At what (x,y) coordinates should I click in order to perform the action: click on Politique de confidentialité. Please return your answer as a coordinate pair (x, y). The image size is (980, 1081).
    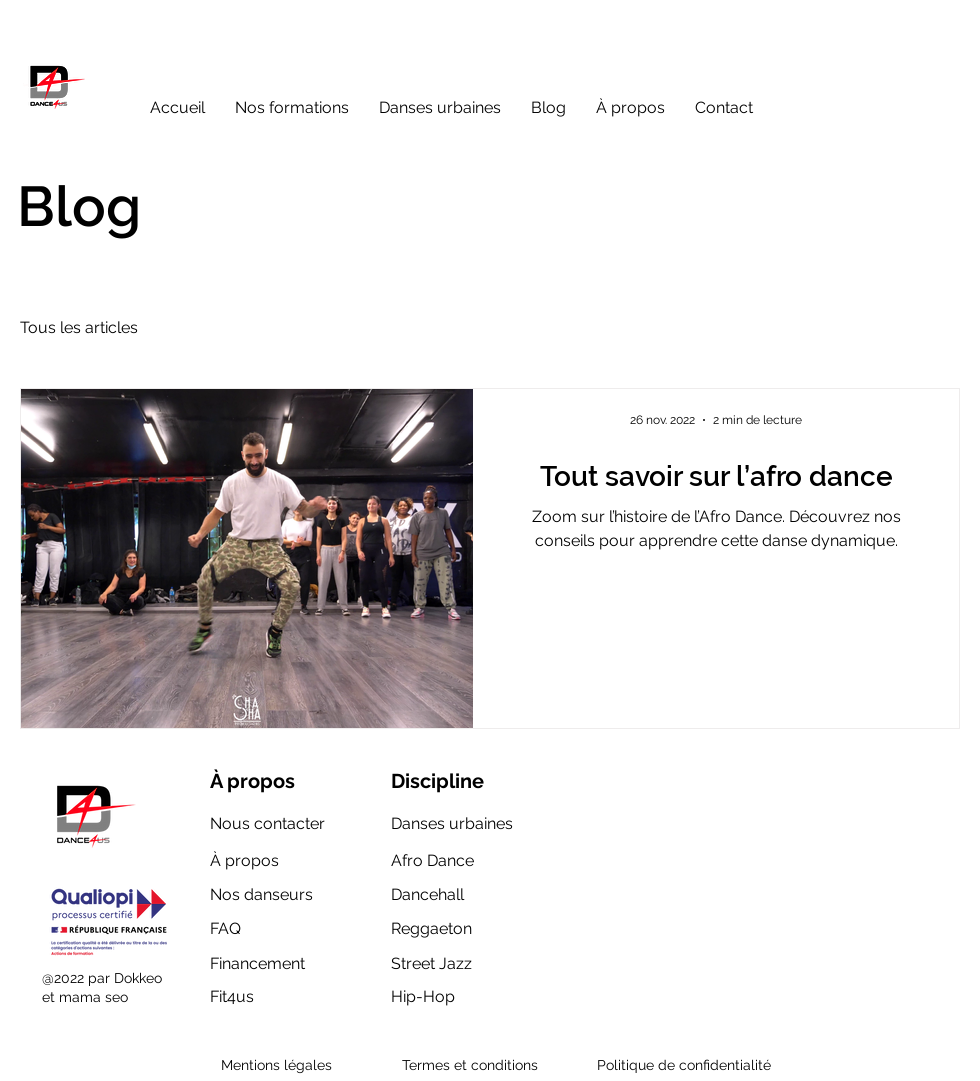
    Looking at the image, I should click on (684, 1065).